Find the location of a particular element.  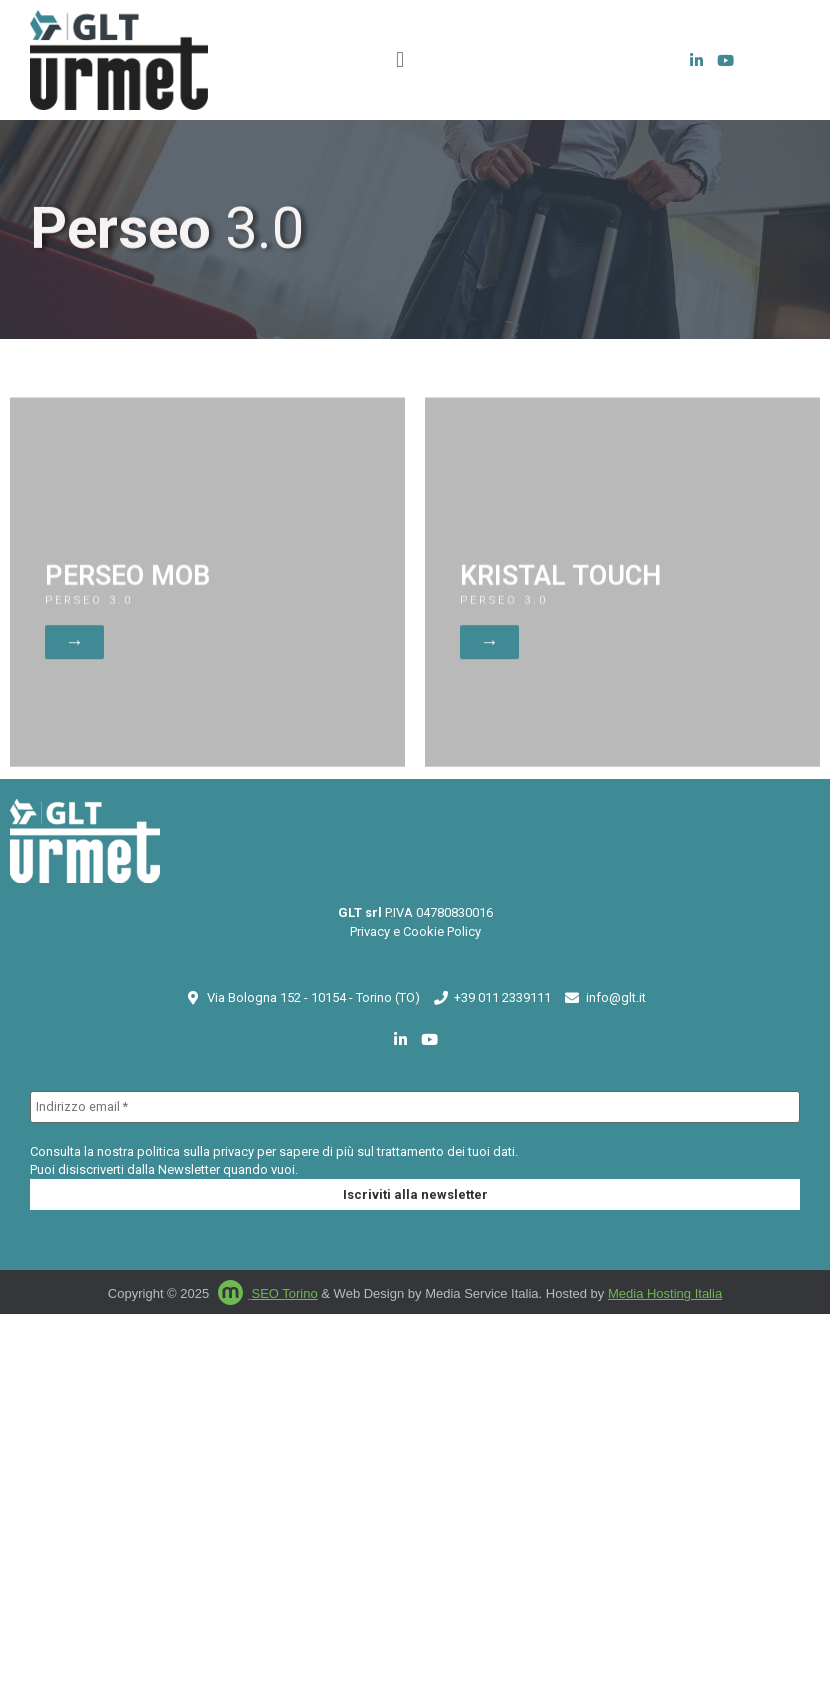

[Indirizzo email *] is located at coordinates (415, 1103).